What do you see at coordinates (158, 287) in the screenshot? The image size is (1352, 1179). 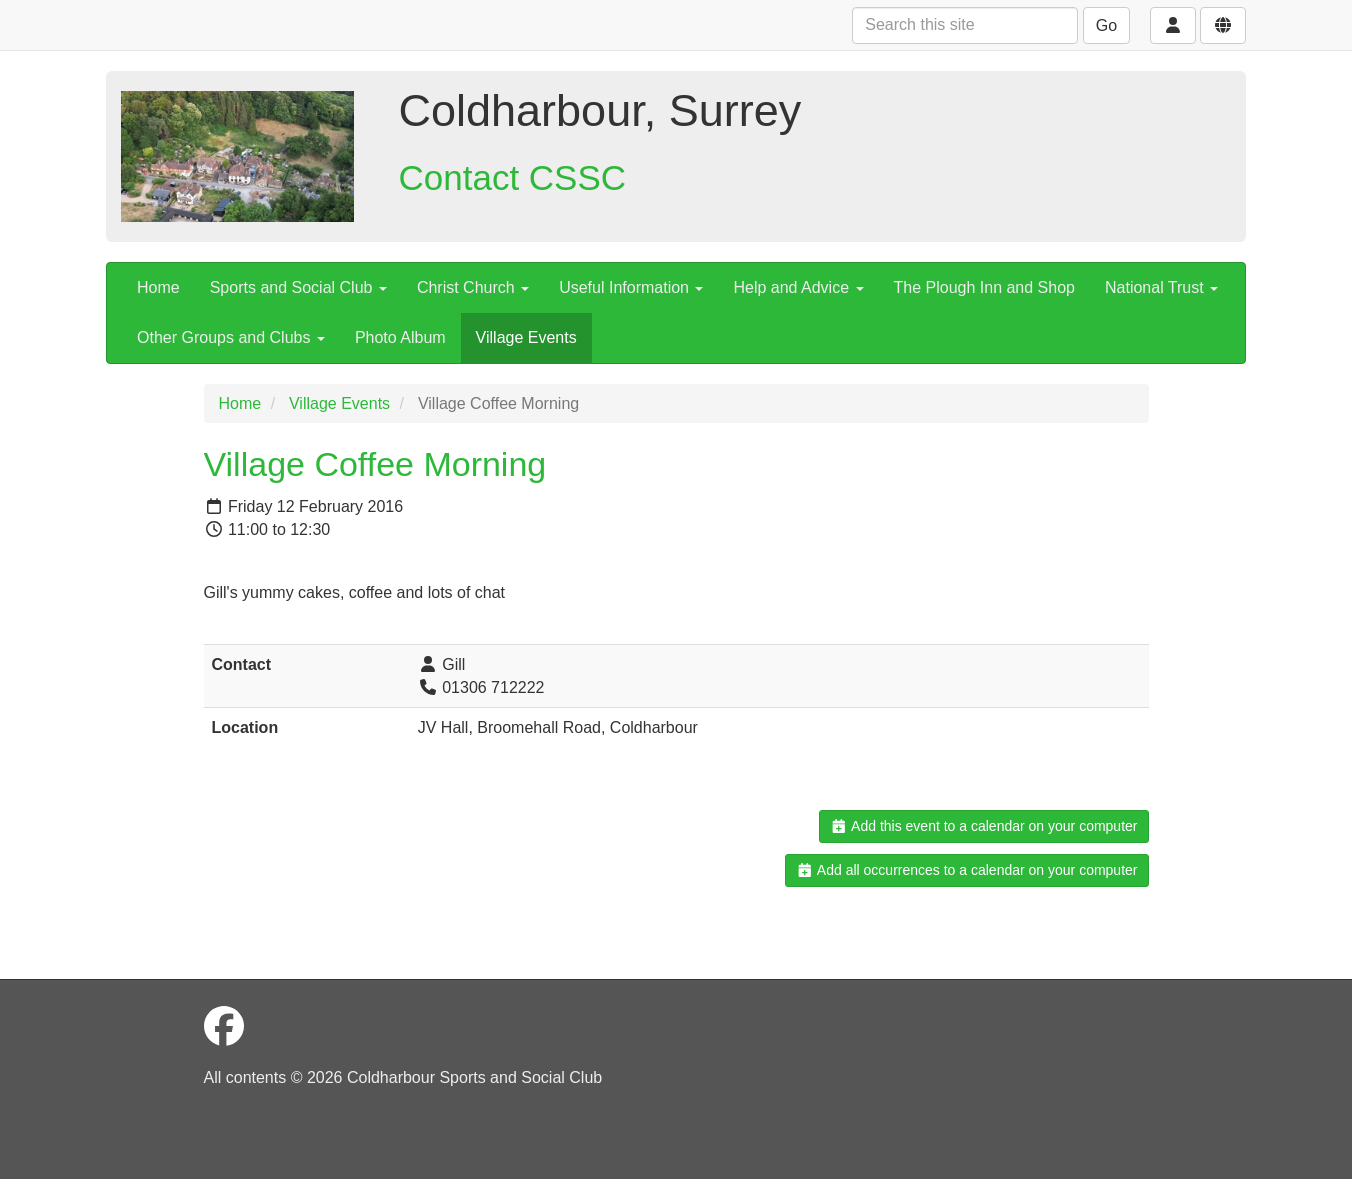 I see `Home` at bounding box center [158, 287].